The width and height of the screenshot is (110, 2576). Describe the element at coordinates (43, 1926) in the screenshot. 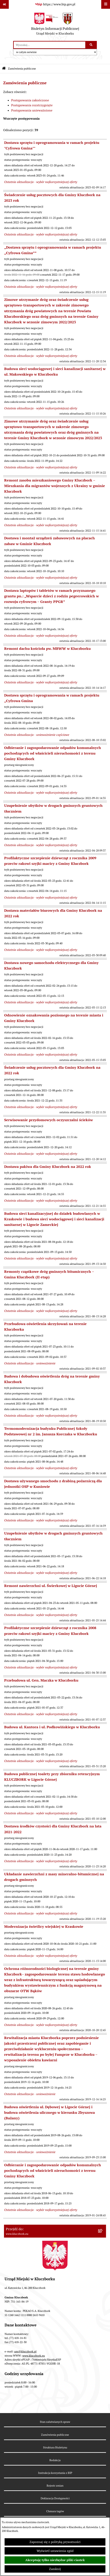

I see `Modernizacja świetlicy wiejskiej w Kraskowie` at that location.